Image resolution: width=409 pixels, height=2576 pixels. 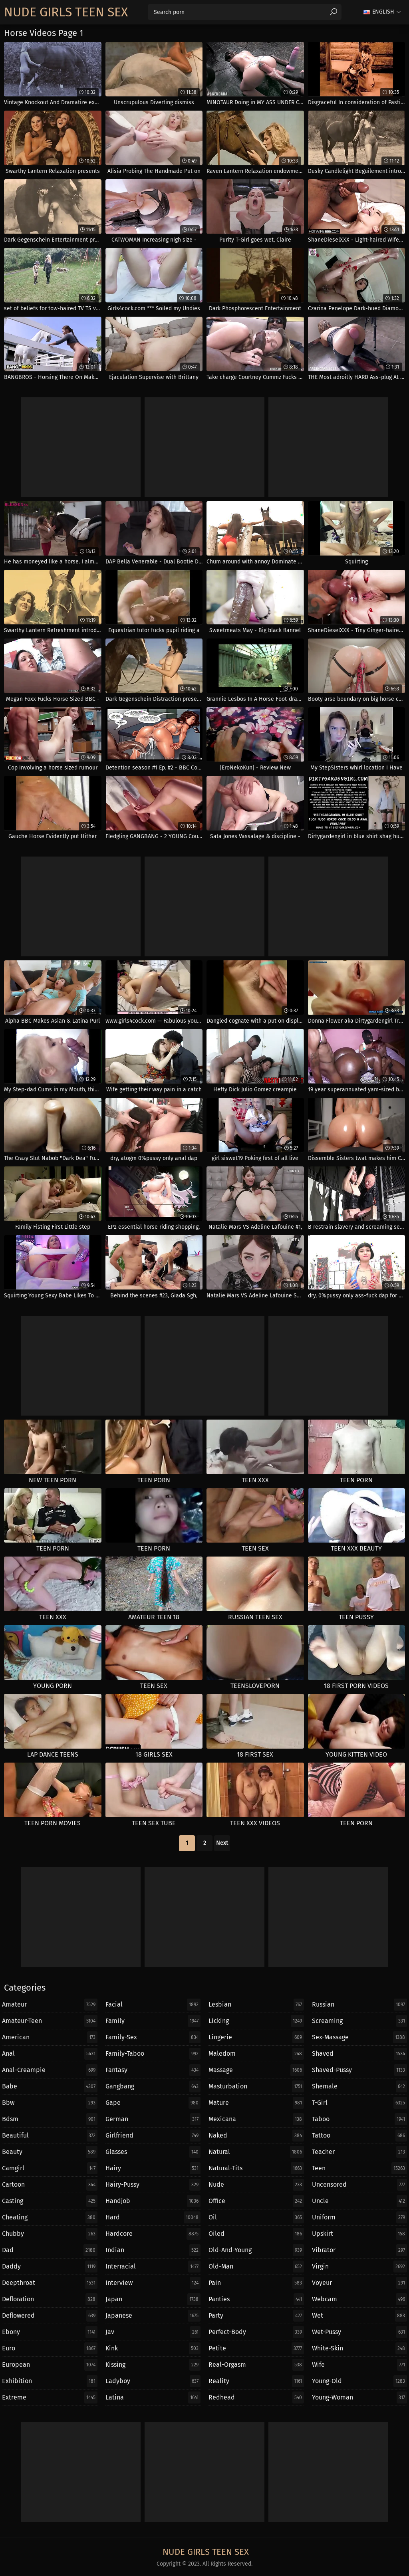 What do you see at coordinates (49, 2381) in the screenshot?
I see `exhibition` at bounding box center [49, 2381].